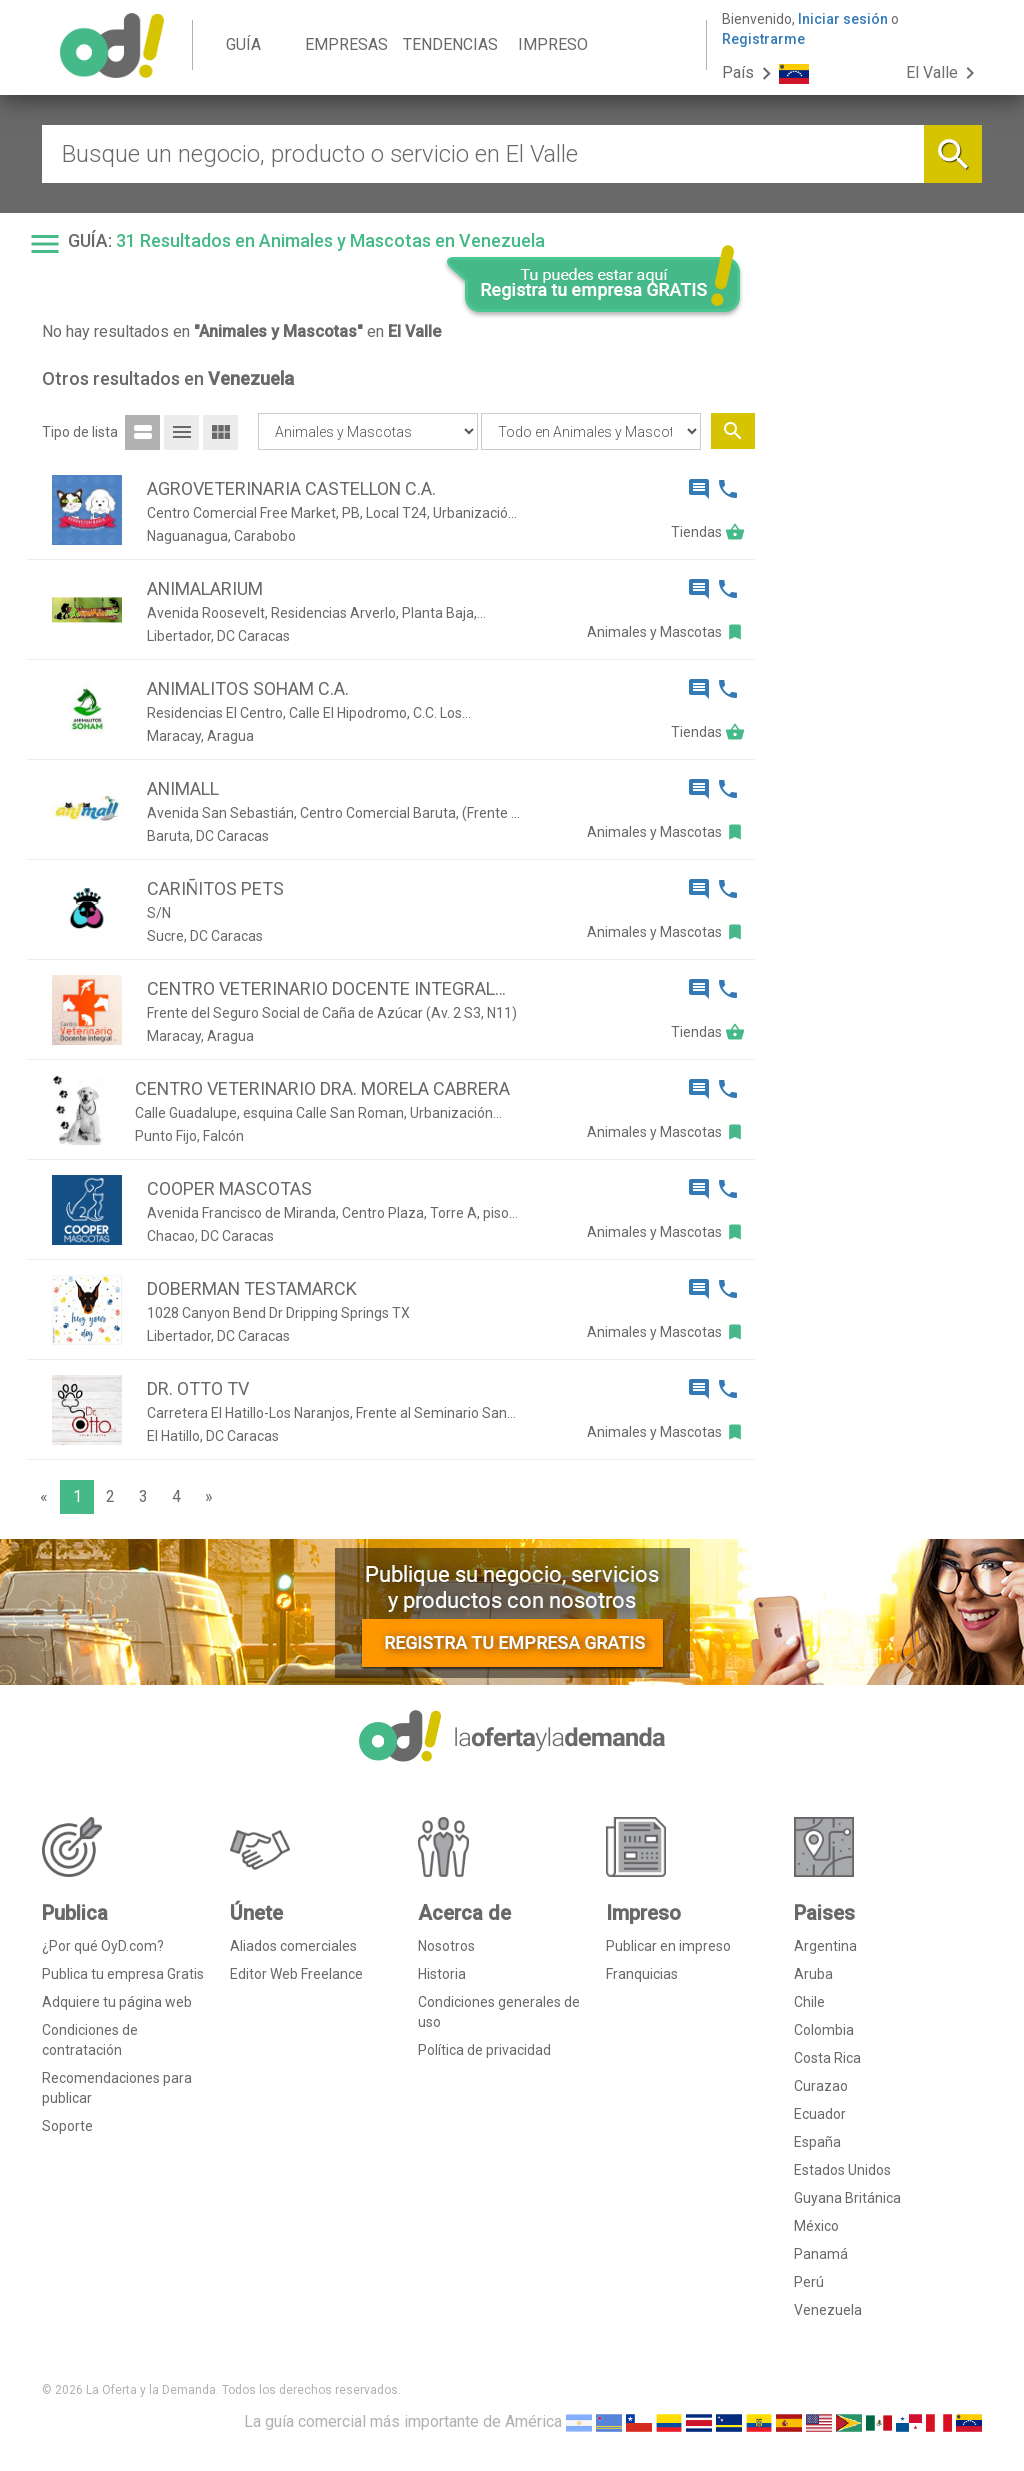 This screenshot has height=2471, width=1024. Describe the element at coordinates (821, 2086) in the screenshot. I see `Curazao` at that location.